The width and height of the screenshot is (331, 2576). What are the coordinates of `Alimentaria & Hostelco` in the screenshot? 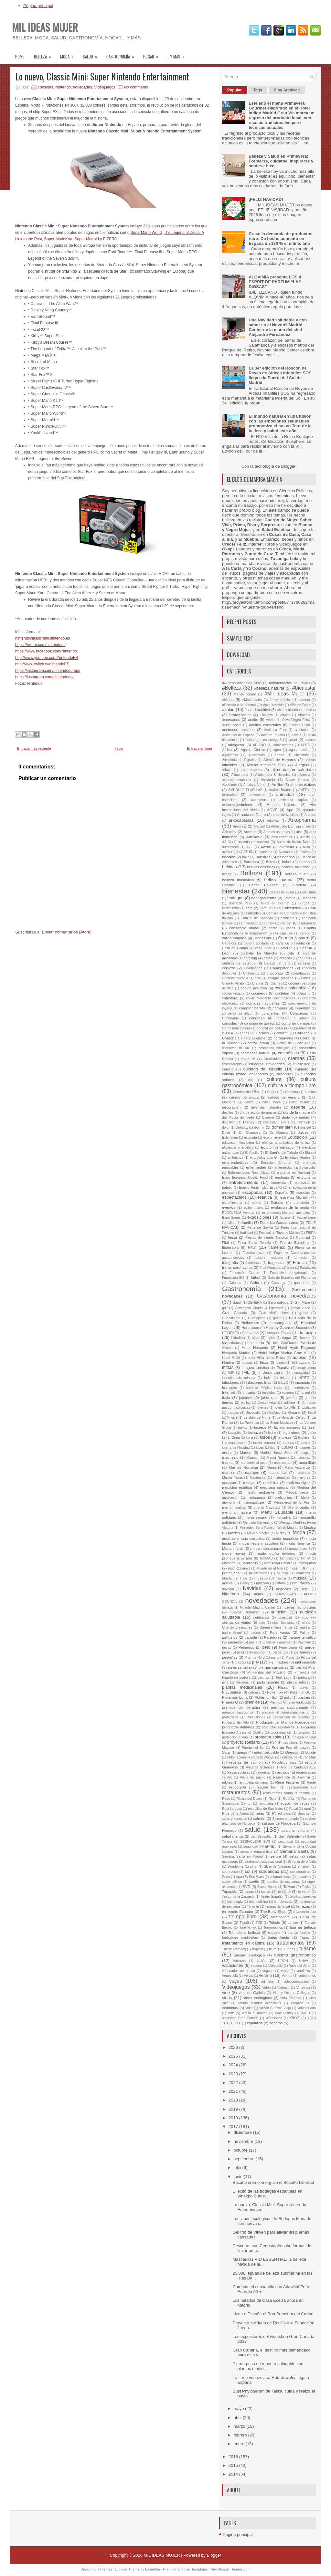 It's located at (273, 775).